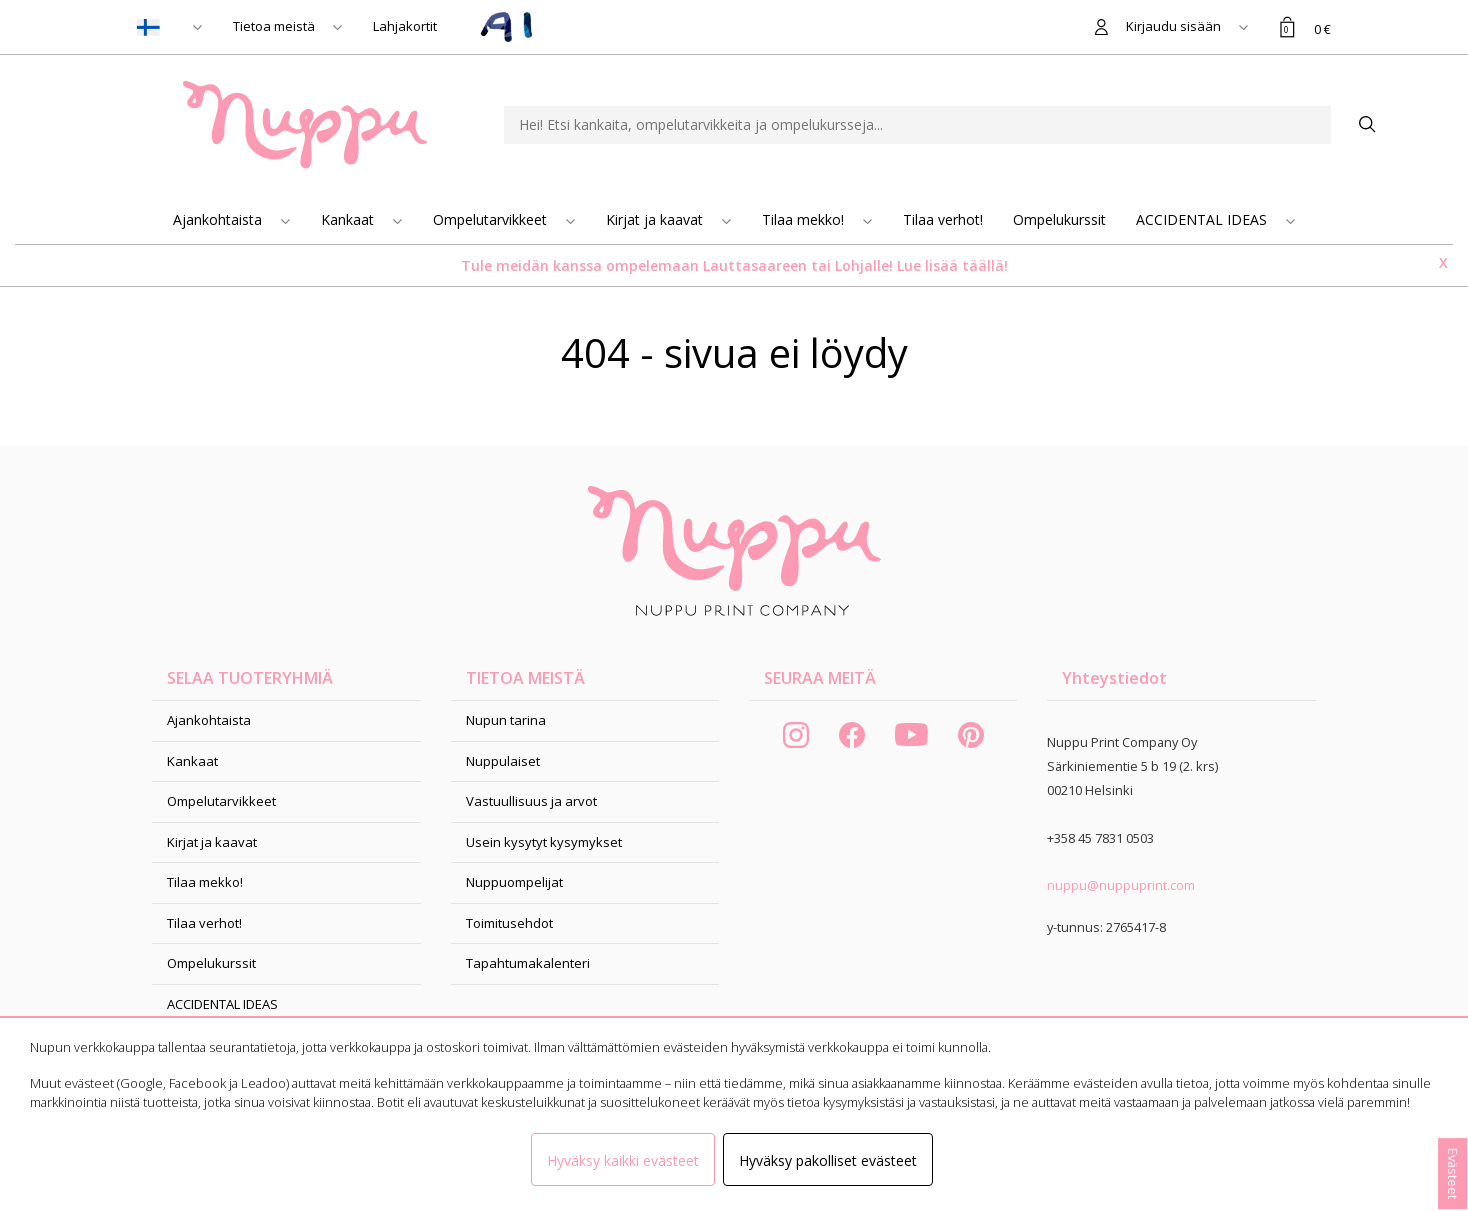 The image size is (1468, 1211). What do you see at coordinates (503, 761) in the screenshot?
I see `Nuppulaiset` at bounding box center [503, 761].